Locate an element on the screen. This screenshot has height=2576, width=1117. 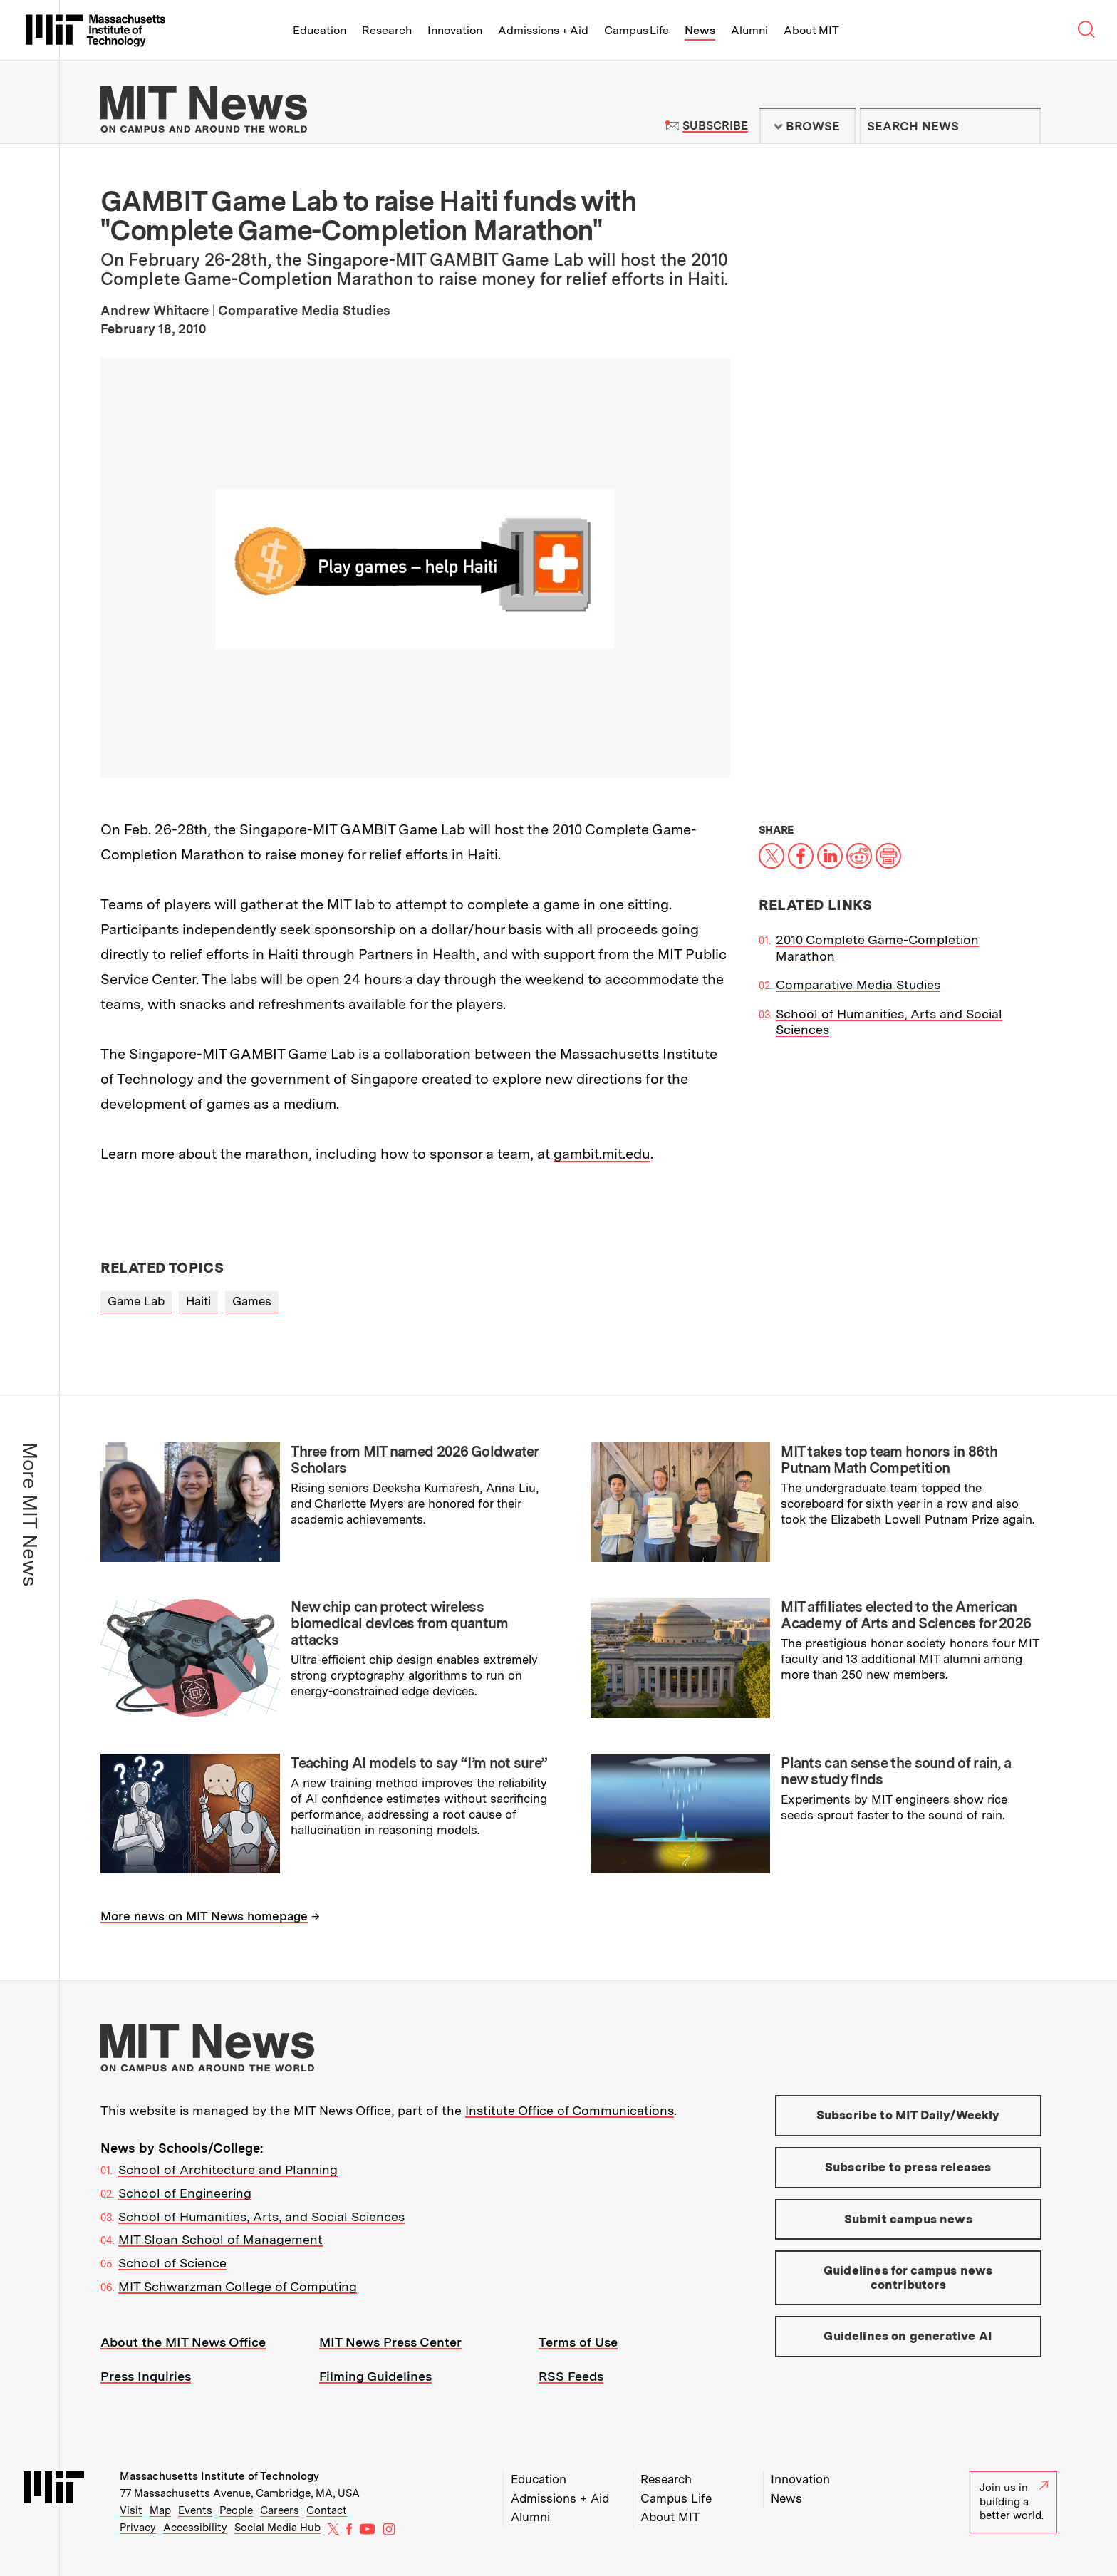
Alumni is located at coordinates (749, 30).